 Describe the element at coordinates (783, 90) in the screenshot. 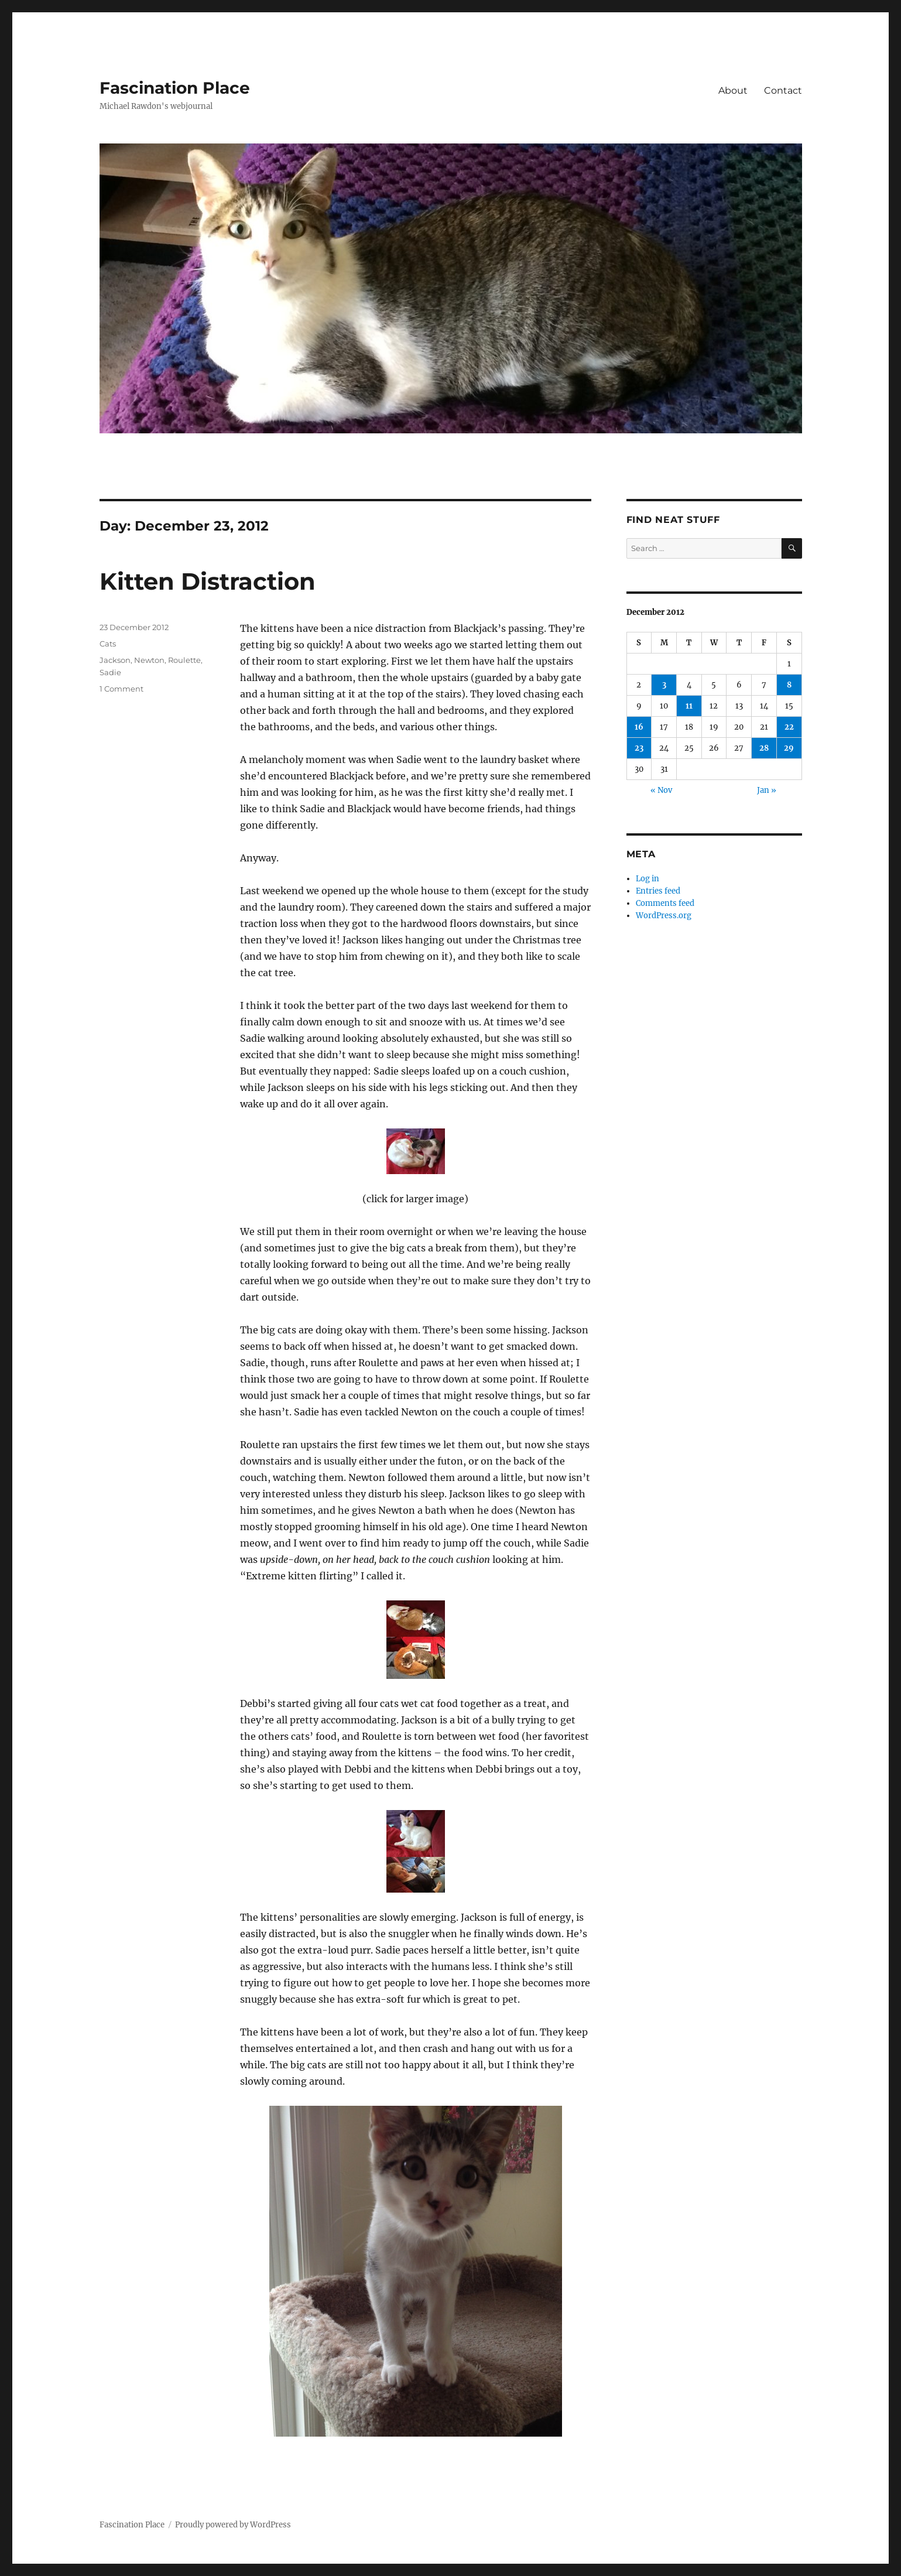

I see `Contact` at that location.